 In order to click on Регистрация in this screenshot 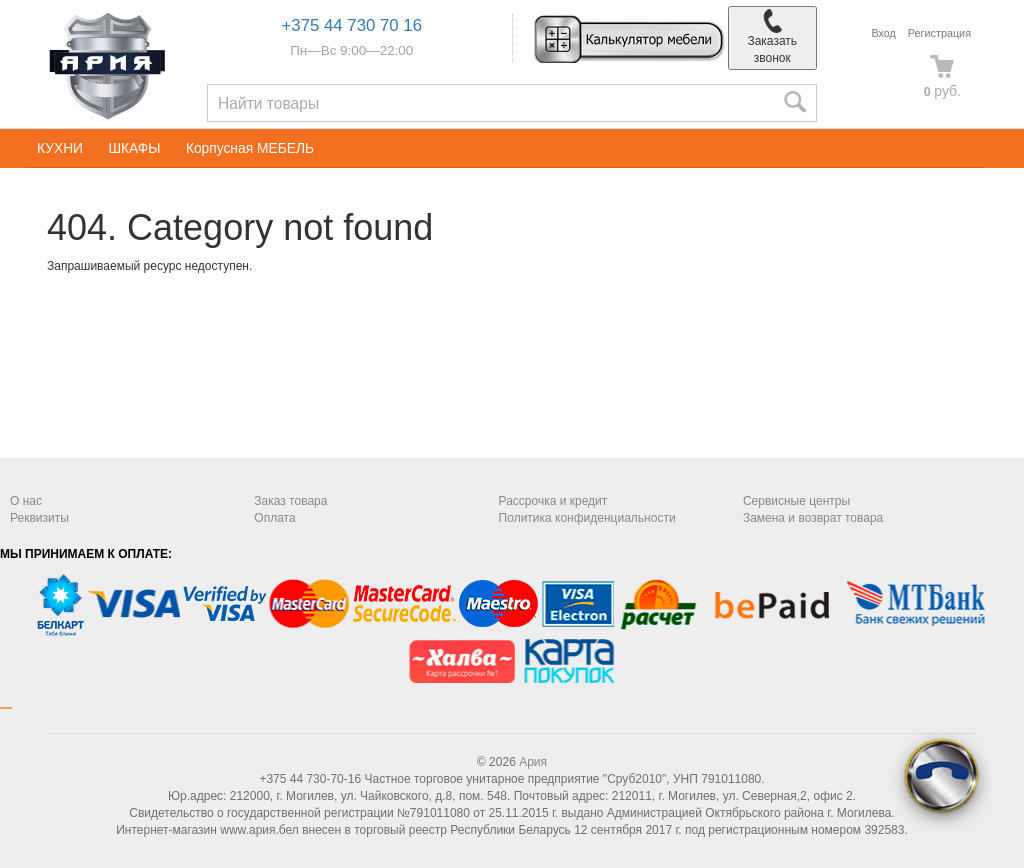, I will do `click(939, 33)`.